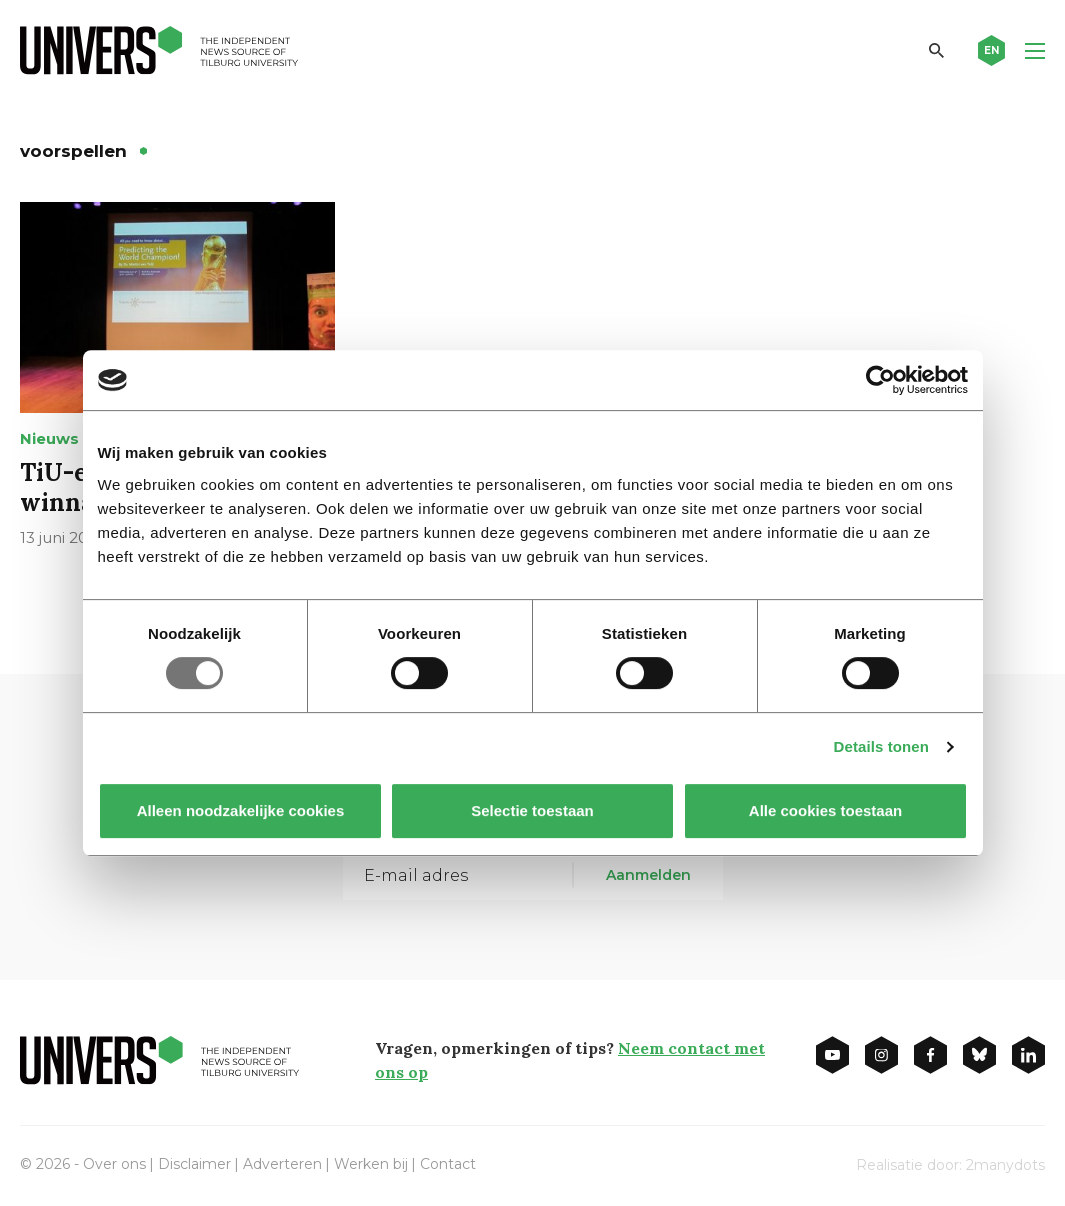  Describe the element at coordinates (194, 1164) in the screenshot. I see `Disclaimer` at that location.